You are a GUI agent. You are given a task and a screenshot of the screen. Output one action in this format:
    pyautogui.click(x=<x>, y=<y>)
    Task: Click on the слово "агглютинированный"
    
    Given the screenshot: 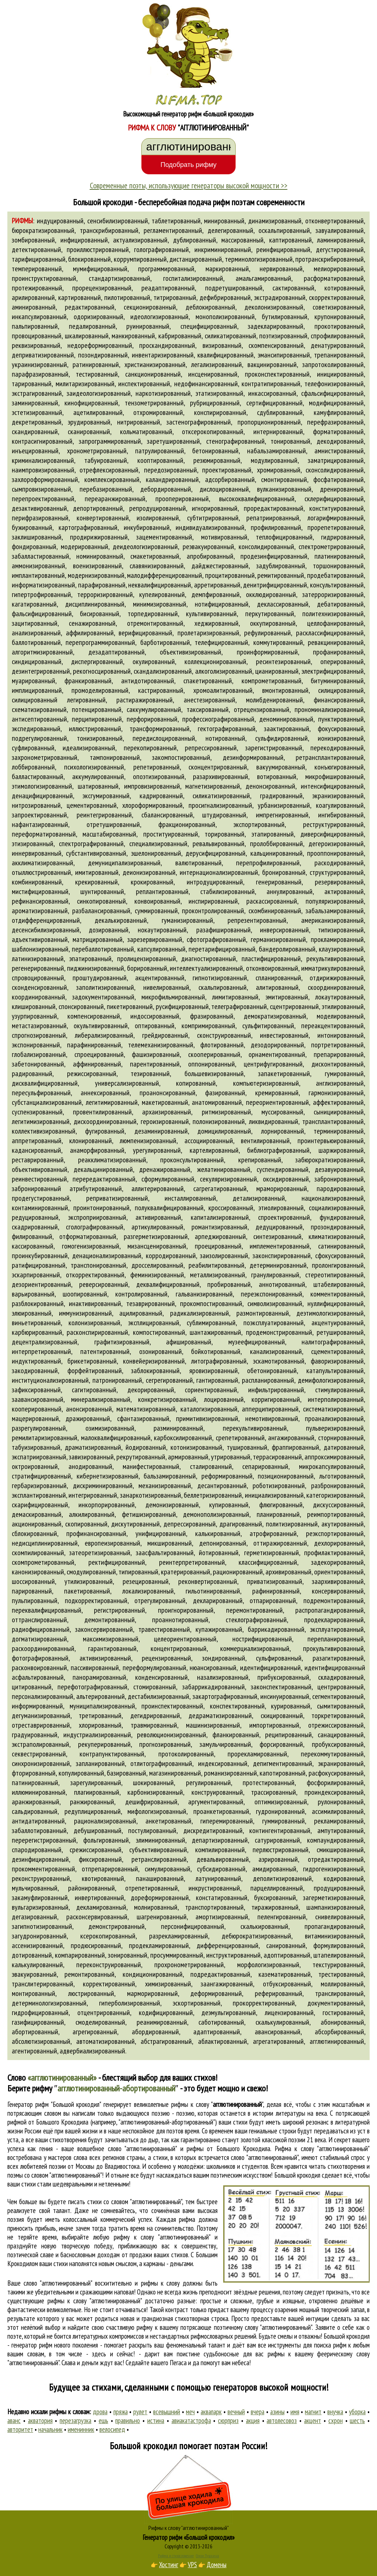 What is the action you would take?
    pyautogui.click(x=264, y=2157)
    